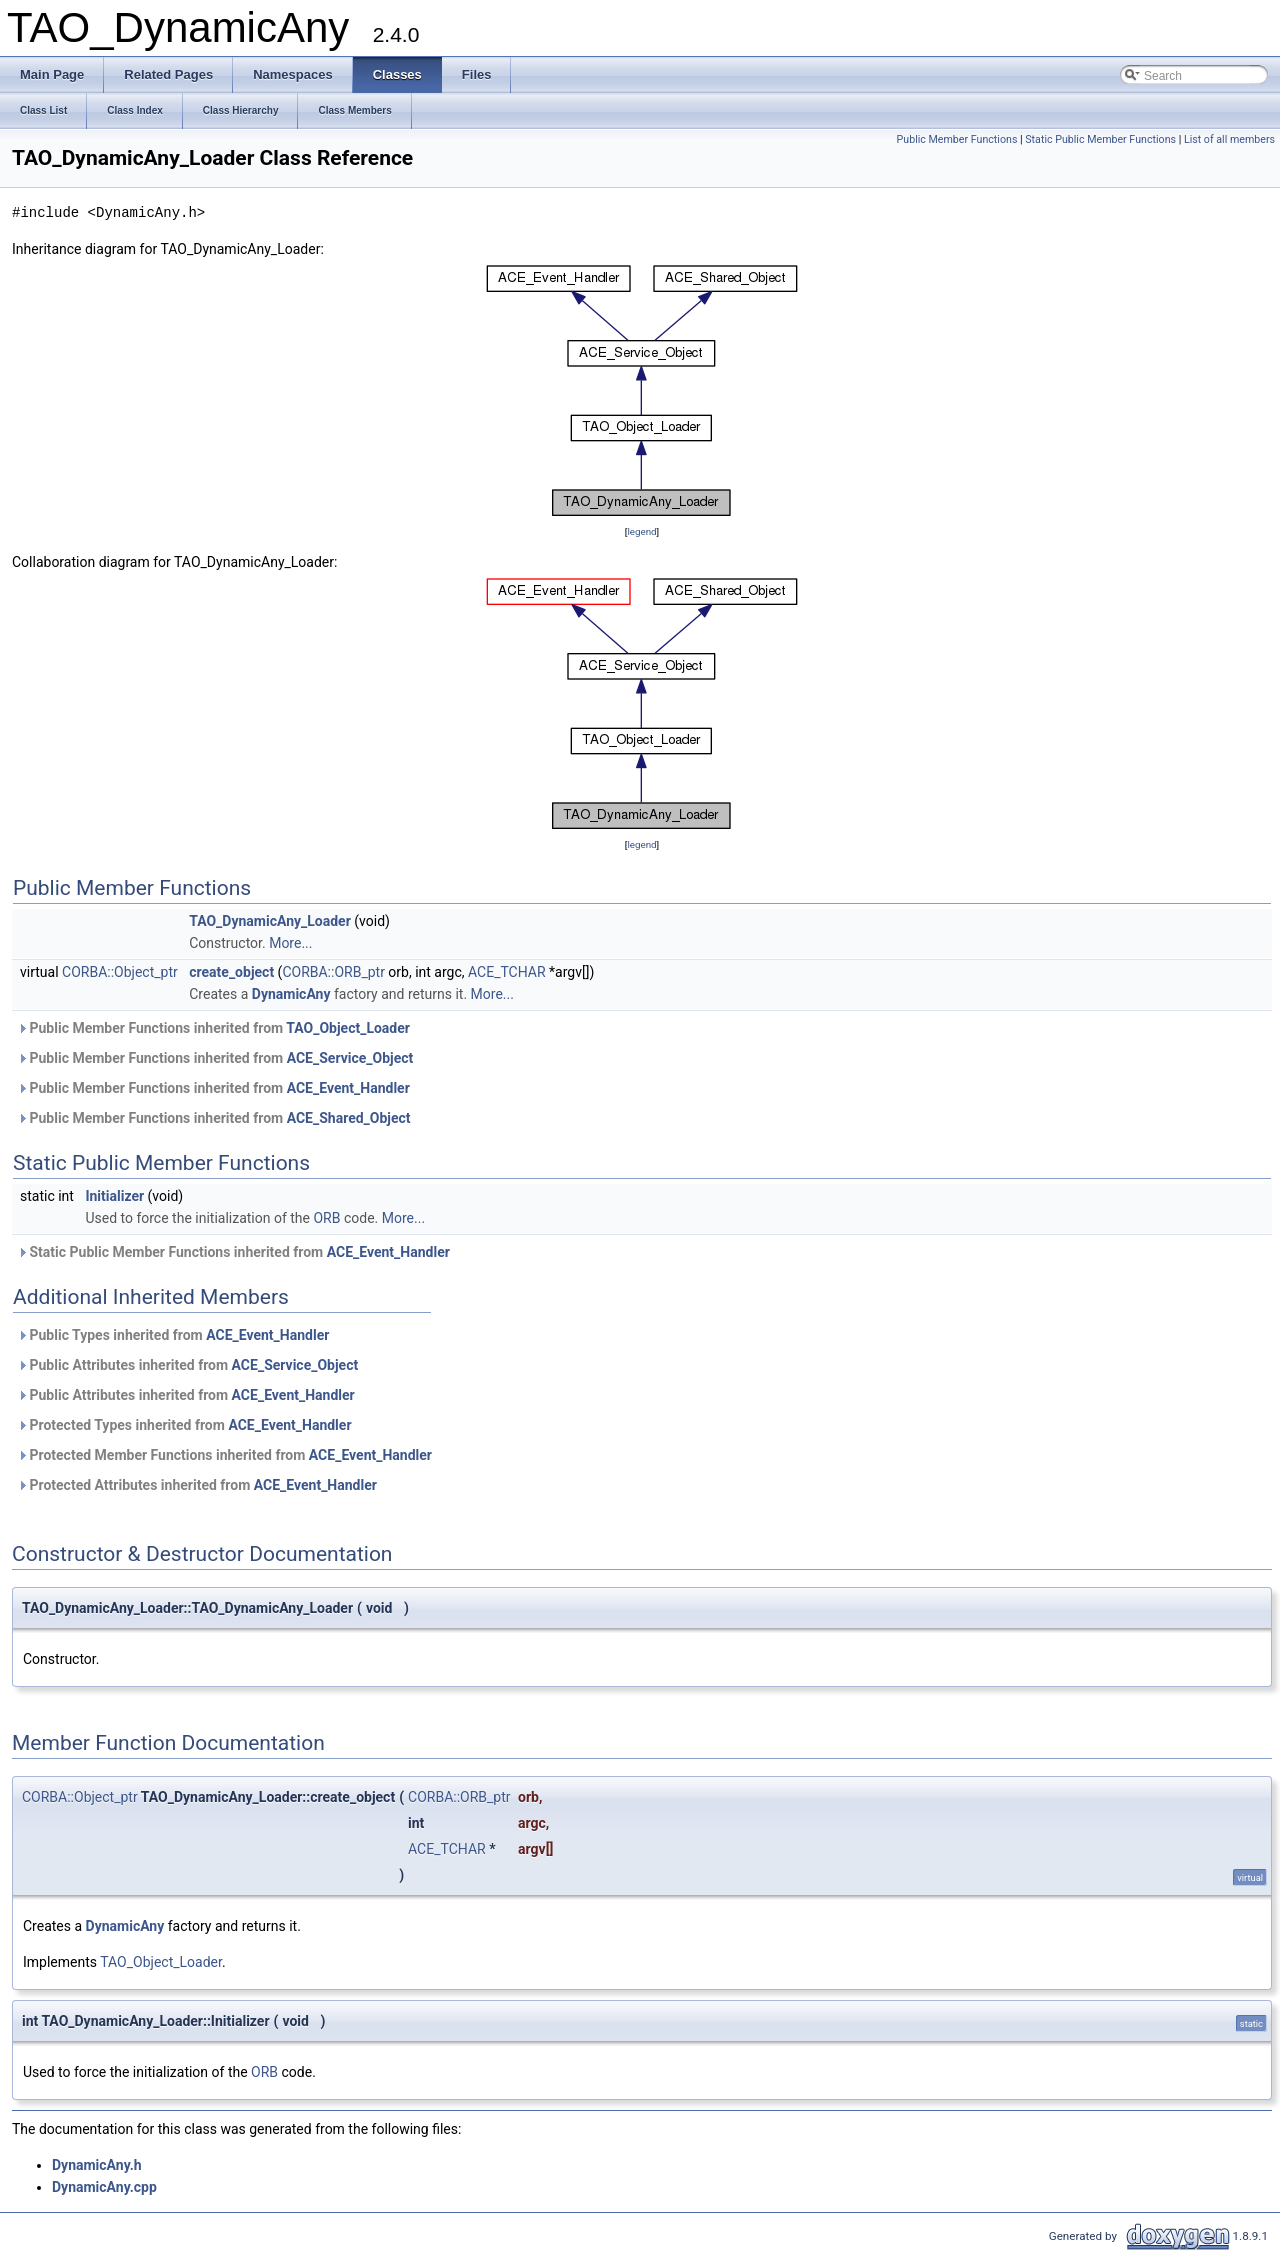 The width and height of the screenshot is (1280, 2252). What do you see at coordinates (507, 972) in the screenshot?
I see `ACE_TCHAR` at bounding box center [507, 972].